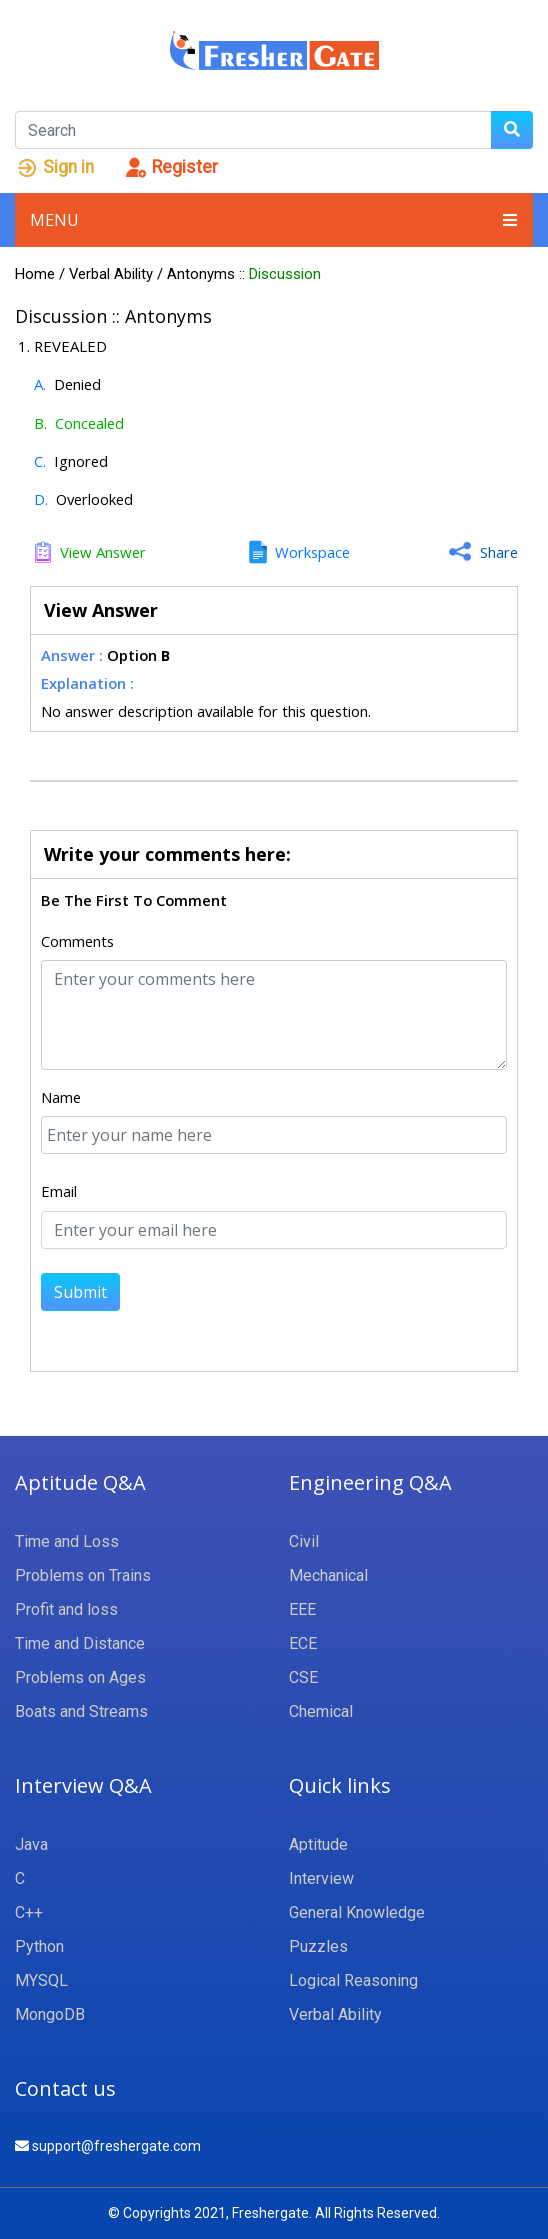 Image resolution: width=548 pixels, height=2239 pixels. Describe the element at coordinates (171, 167) in the screenshot. I see `Register` at that location.